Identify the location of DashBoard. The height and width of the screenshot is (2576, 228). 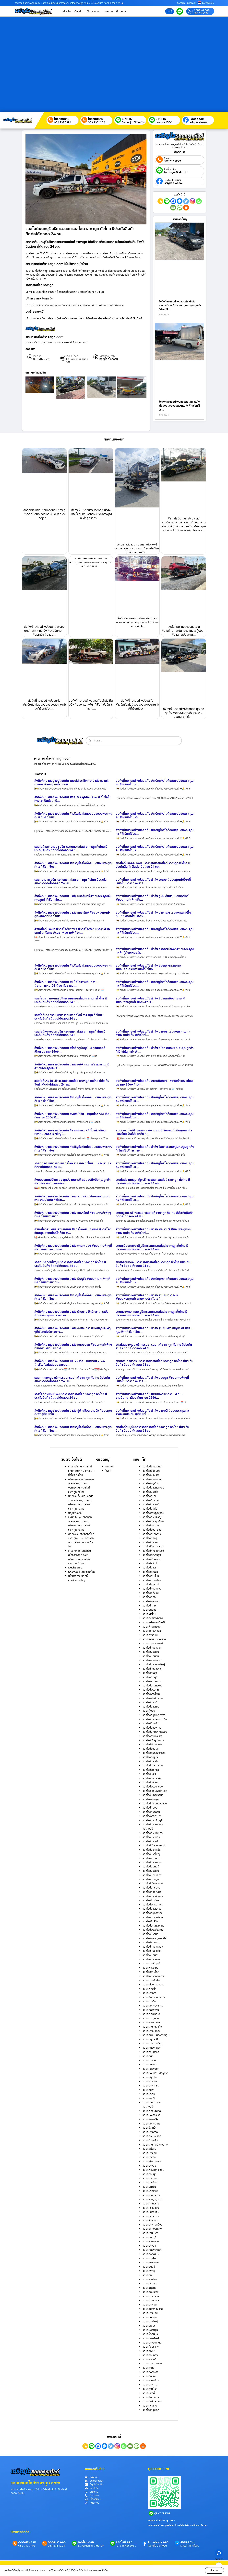
(75, 1568).